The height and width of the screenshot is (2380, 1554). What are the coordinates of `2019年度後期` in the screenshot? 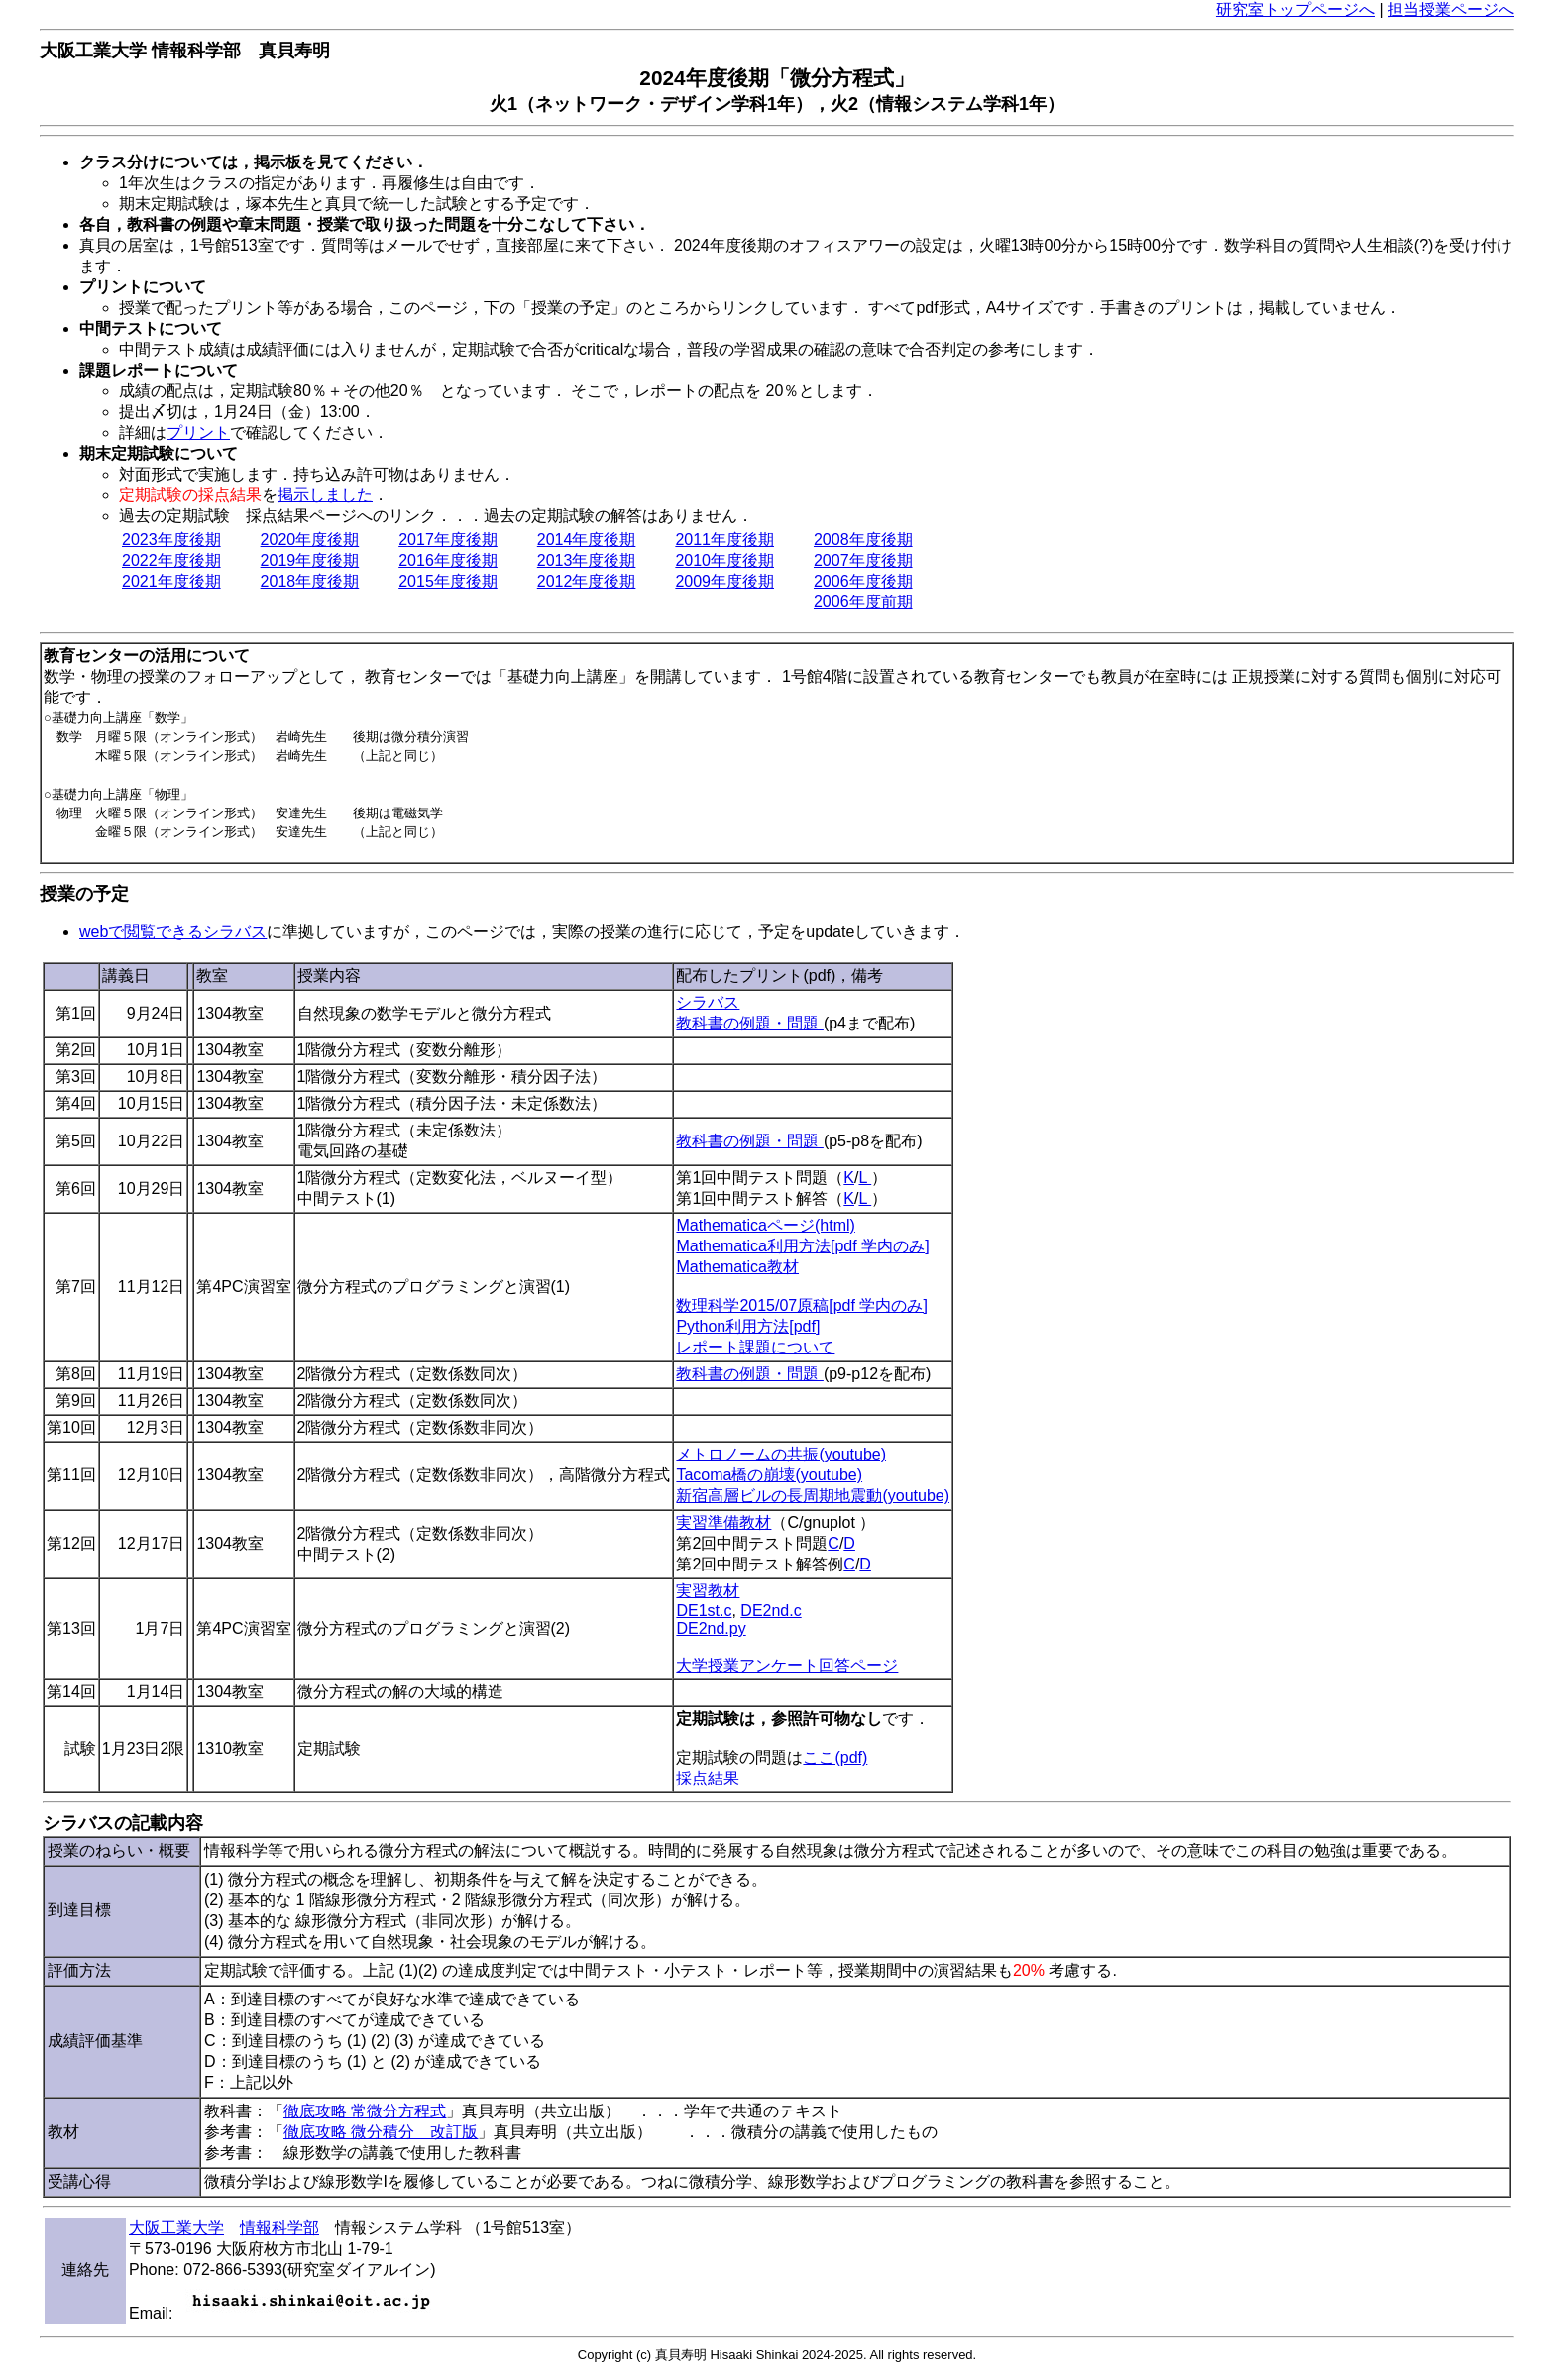 It's located at (310, 560).